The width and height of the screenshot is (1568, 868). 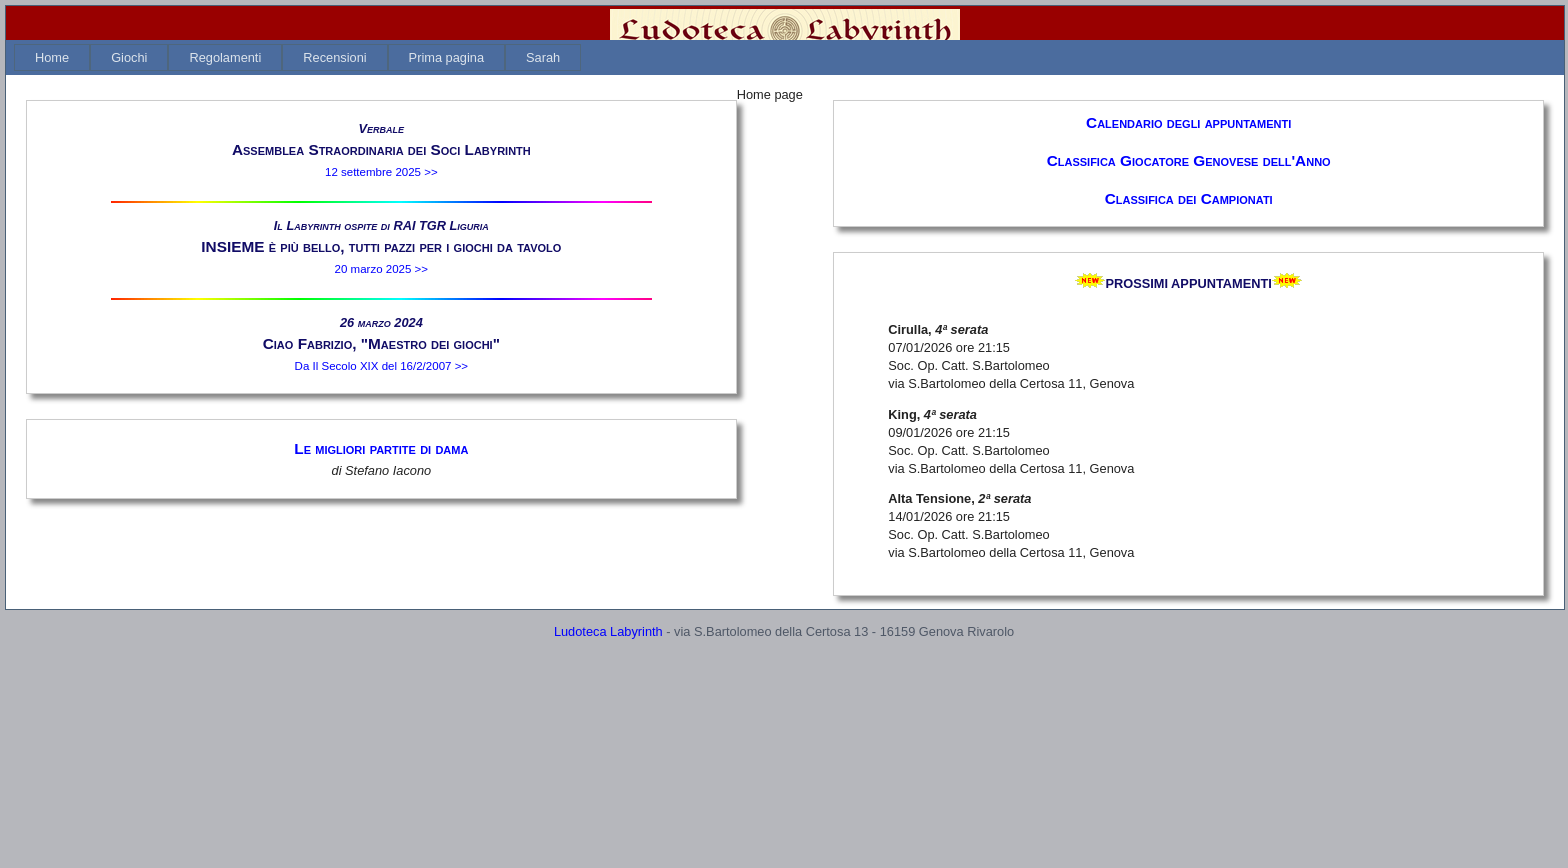 I want to click on Recensioni, so click(x=334, y=57).